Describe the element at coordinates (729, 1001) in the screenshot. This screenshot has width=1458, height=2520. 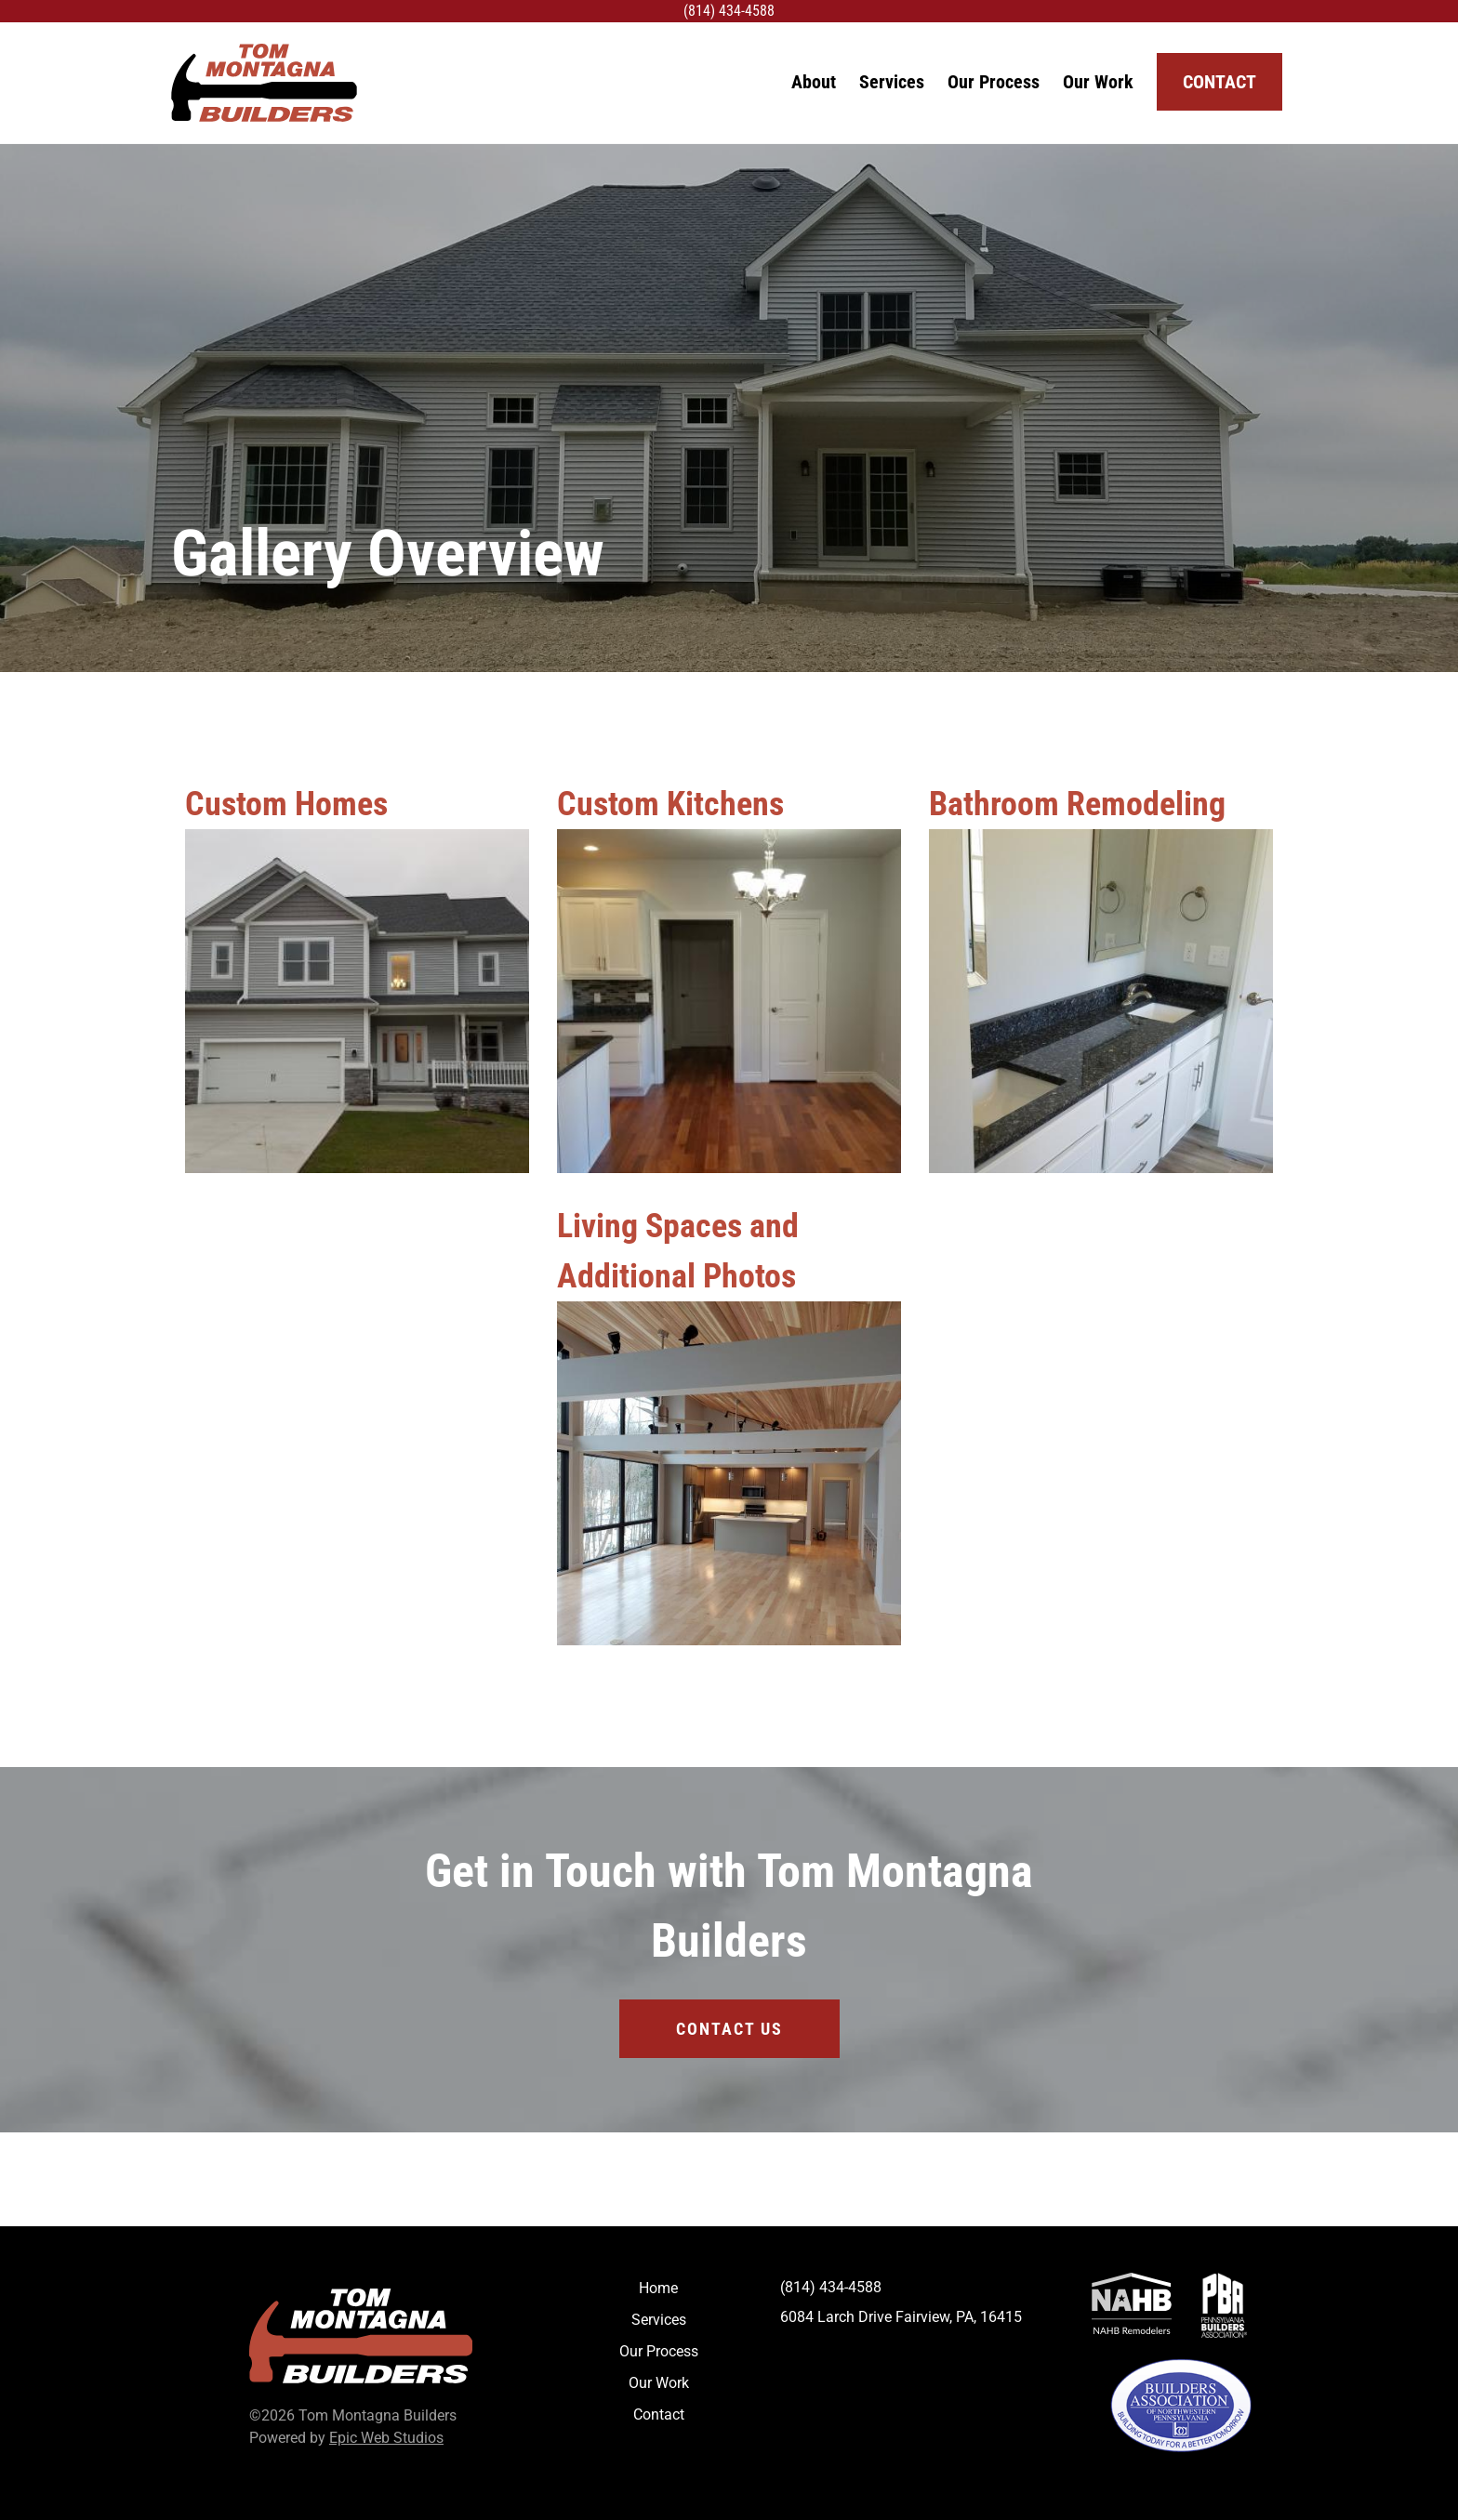
I see `[Custom Kitchens]` at that location.